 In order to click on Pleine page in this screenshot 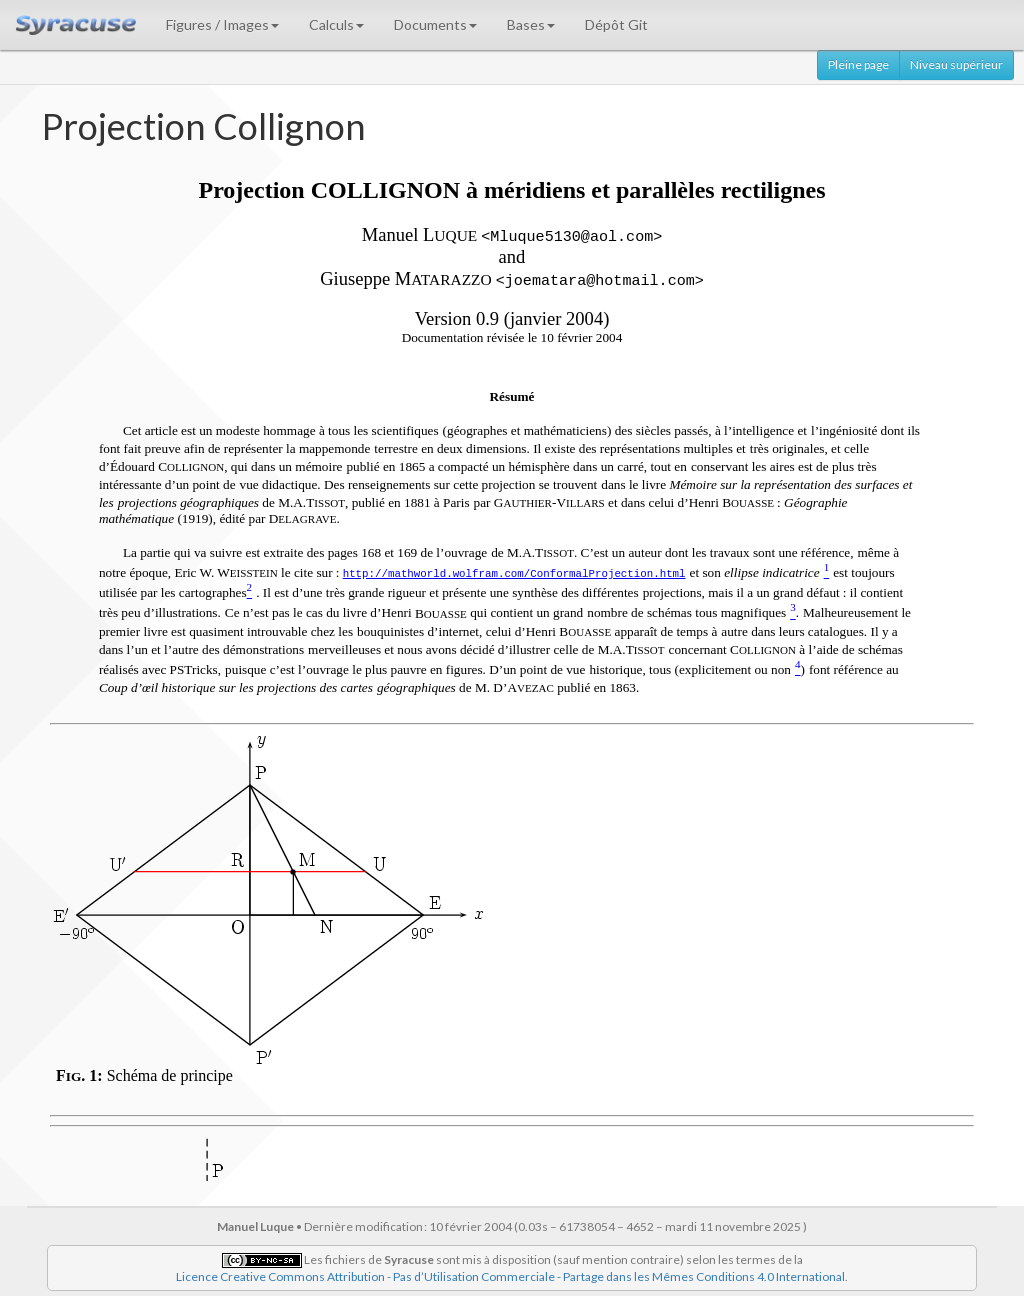, I will do `click(858, 64)`.